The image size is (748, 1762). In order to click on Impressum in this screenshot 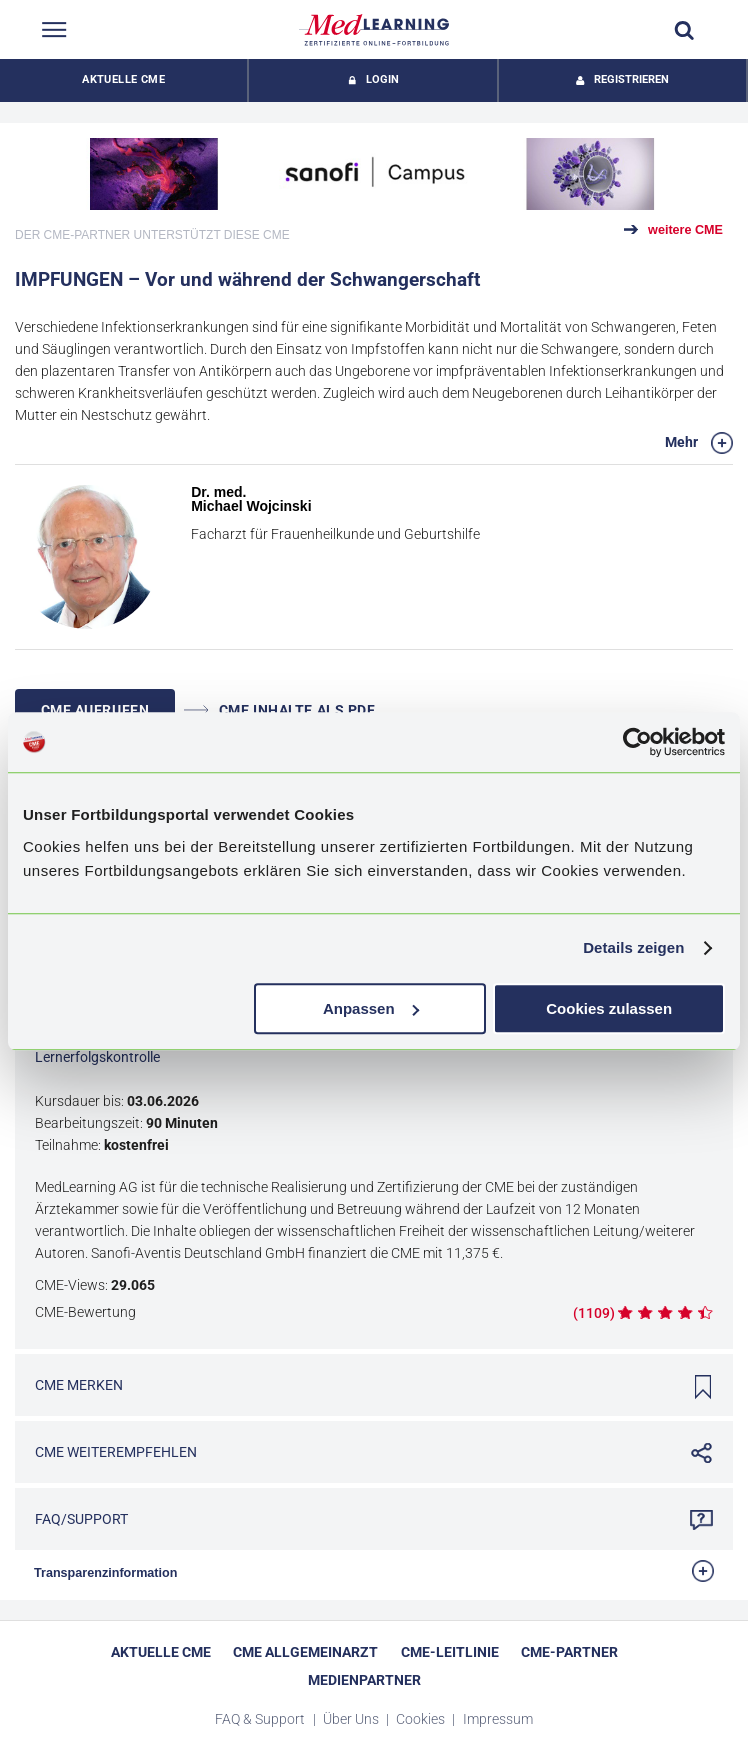, I will do `click(498, 1719)`.